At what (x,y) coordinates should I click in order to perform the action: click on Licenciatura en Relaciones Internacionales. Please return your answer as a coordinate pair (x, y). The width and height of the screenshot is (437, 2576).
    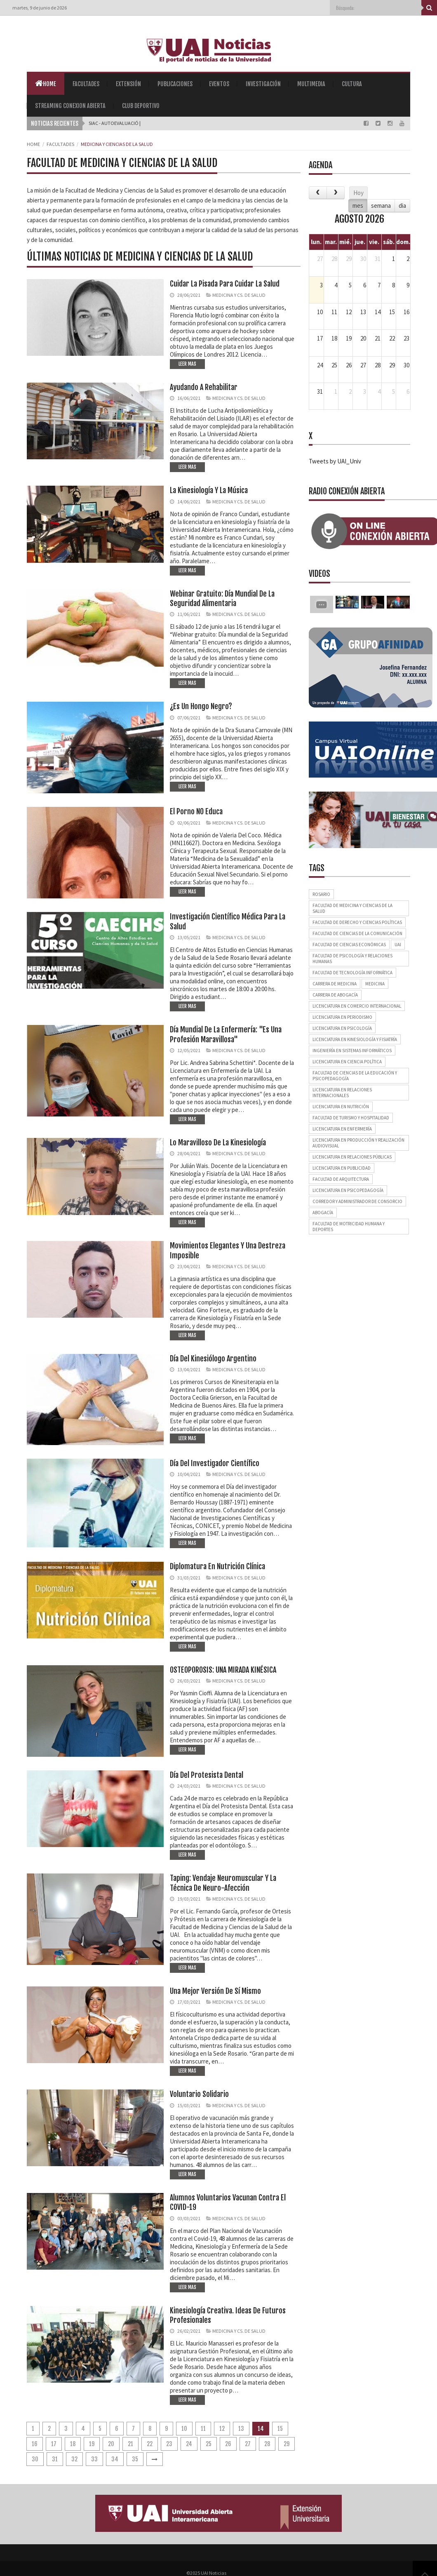
    Looking at the image, I should click on (342, 1092).